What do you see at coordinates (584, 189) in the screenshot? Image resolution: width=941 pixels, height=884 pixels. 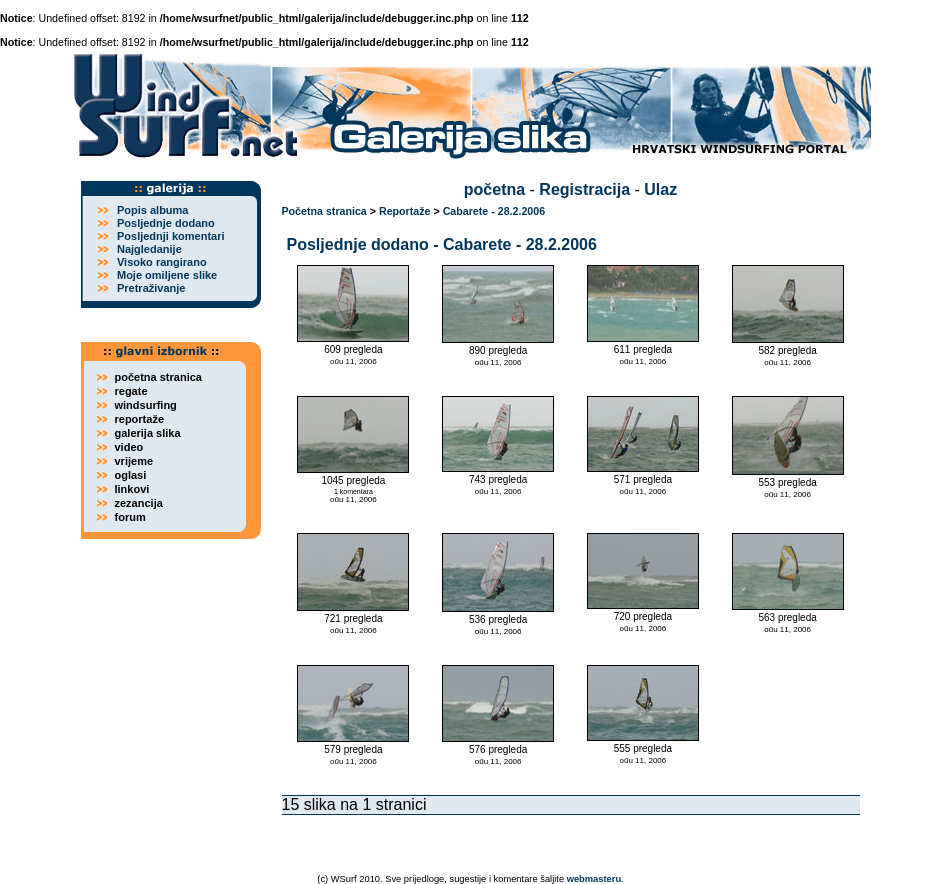 I see `Registracija` at bounding box center [584, 189].